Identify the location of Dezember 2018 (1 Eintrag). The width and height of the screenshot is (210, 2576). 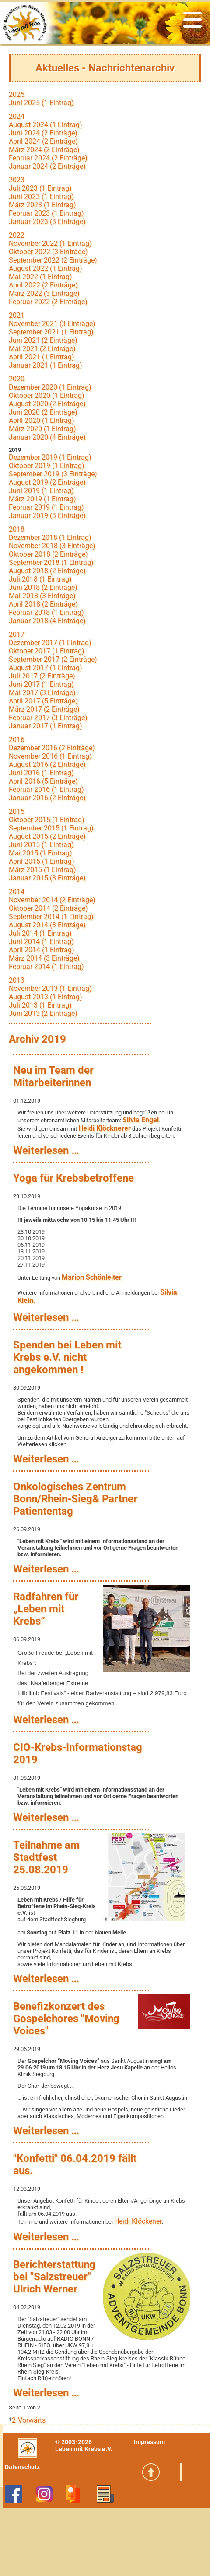
(50, 537).